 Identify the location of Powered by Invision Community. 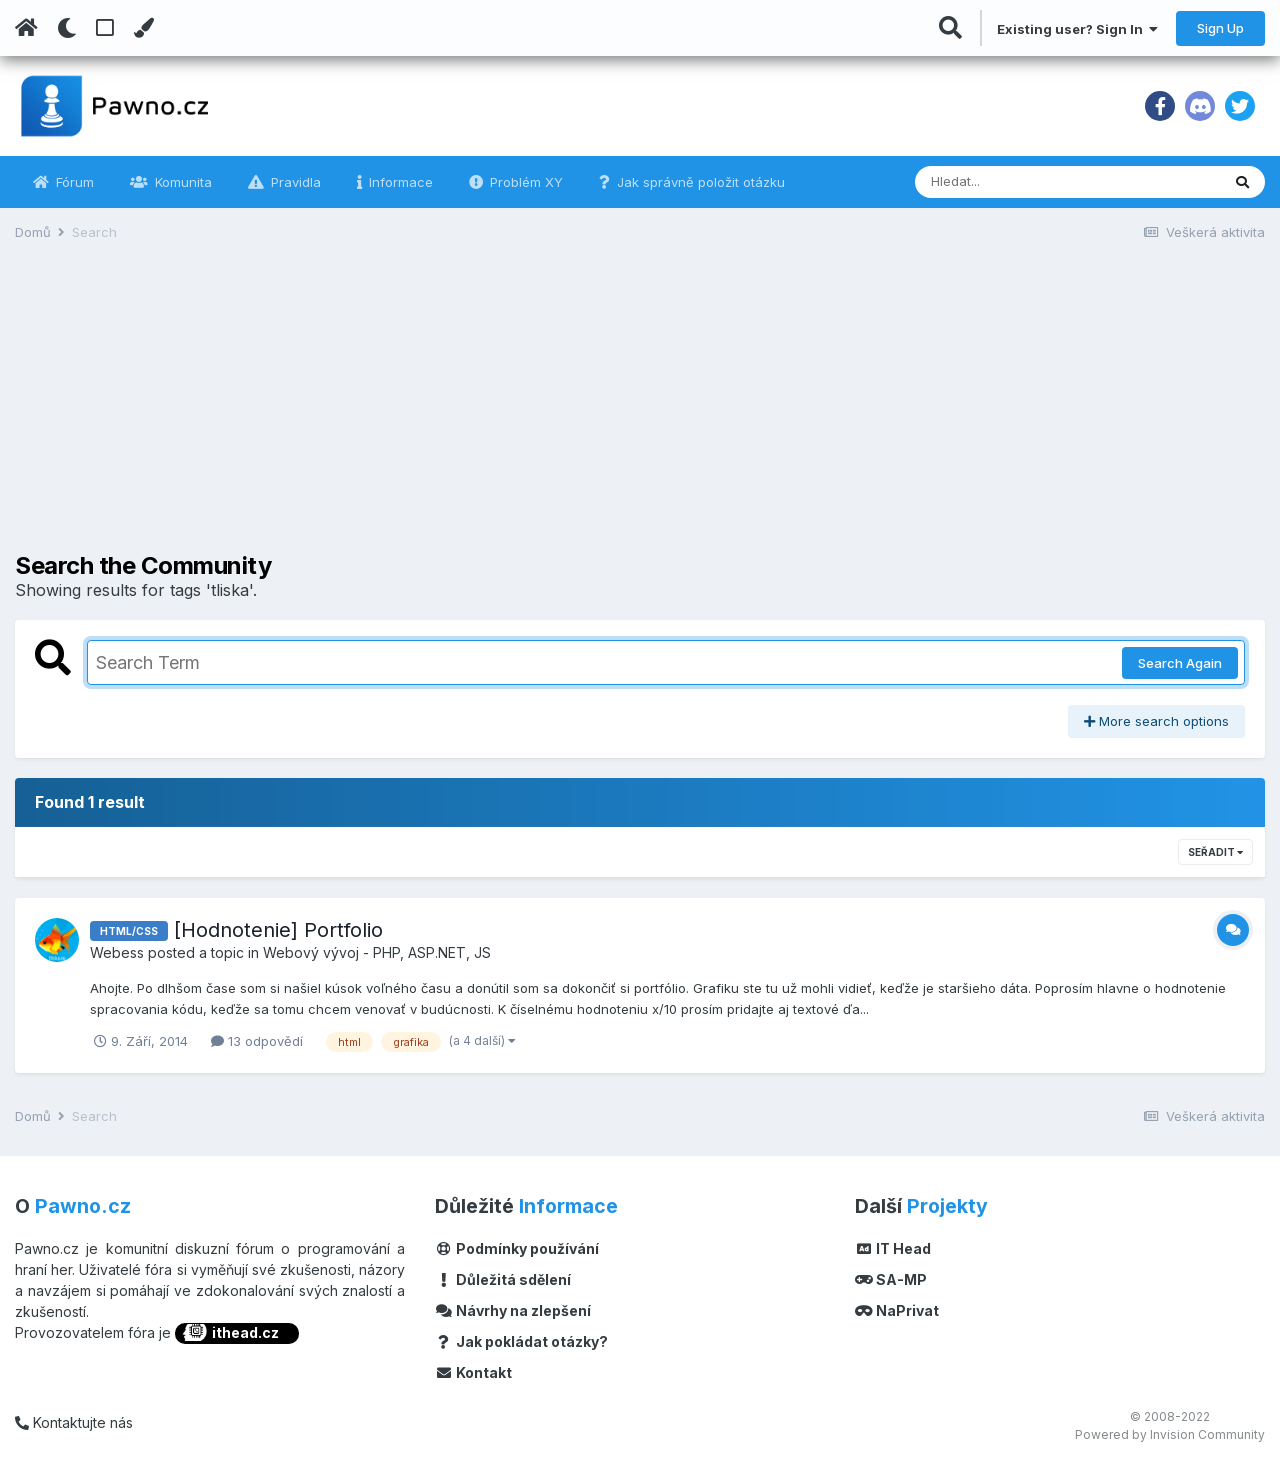
(1170, 1434).